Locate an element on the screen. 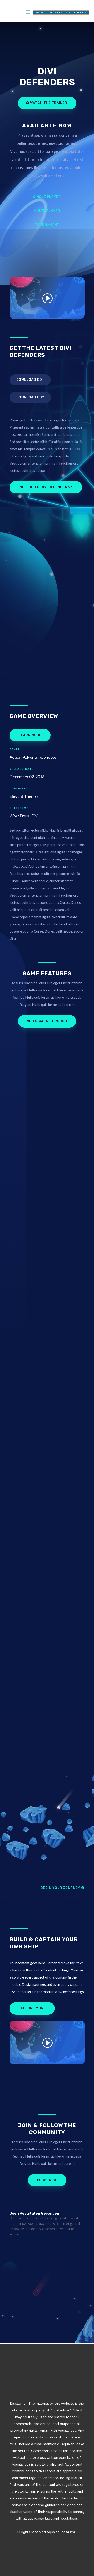 The height and width of the screenshot is (2576, 94). Subscribe is located at coordinates (47, 2180).